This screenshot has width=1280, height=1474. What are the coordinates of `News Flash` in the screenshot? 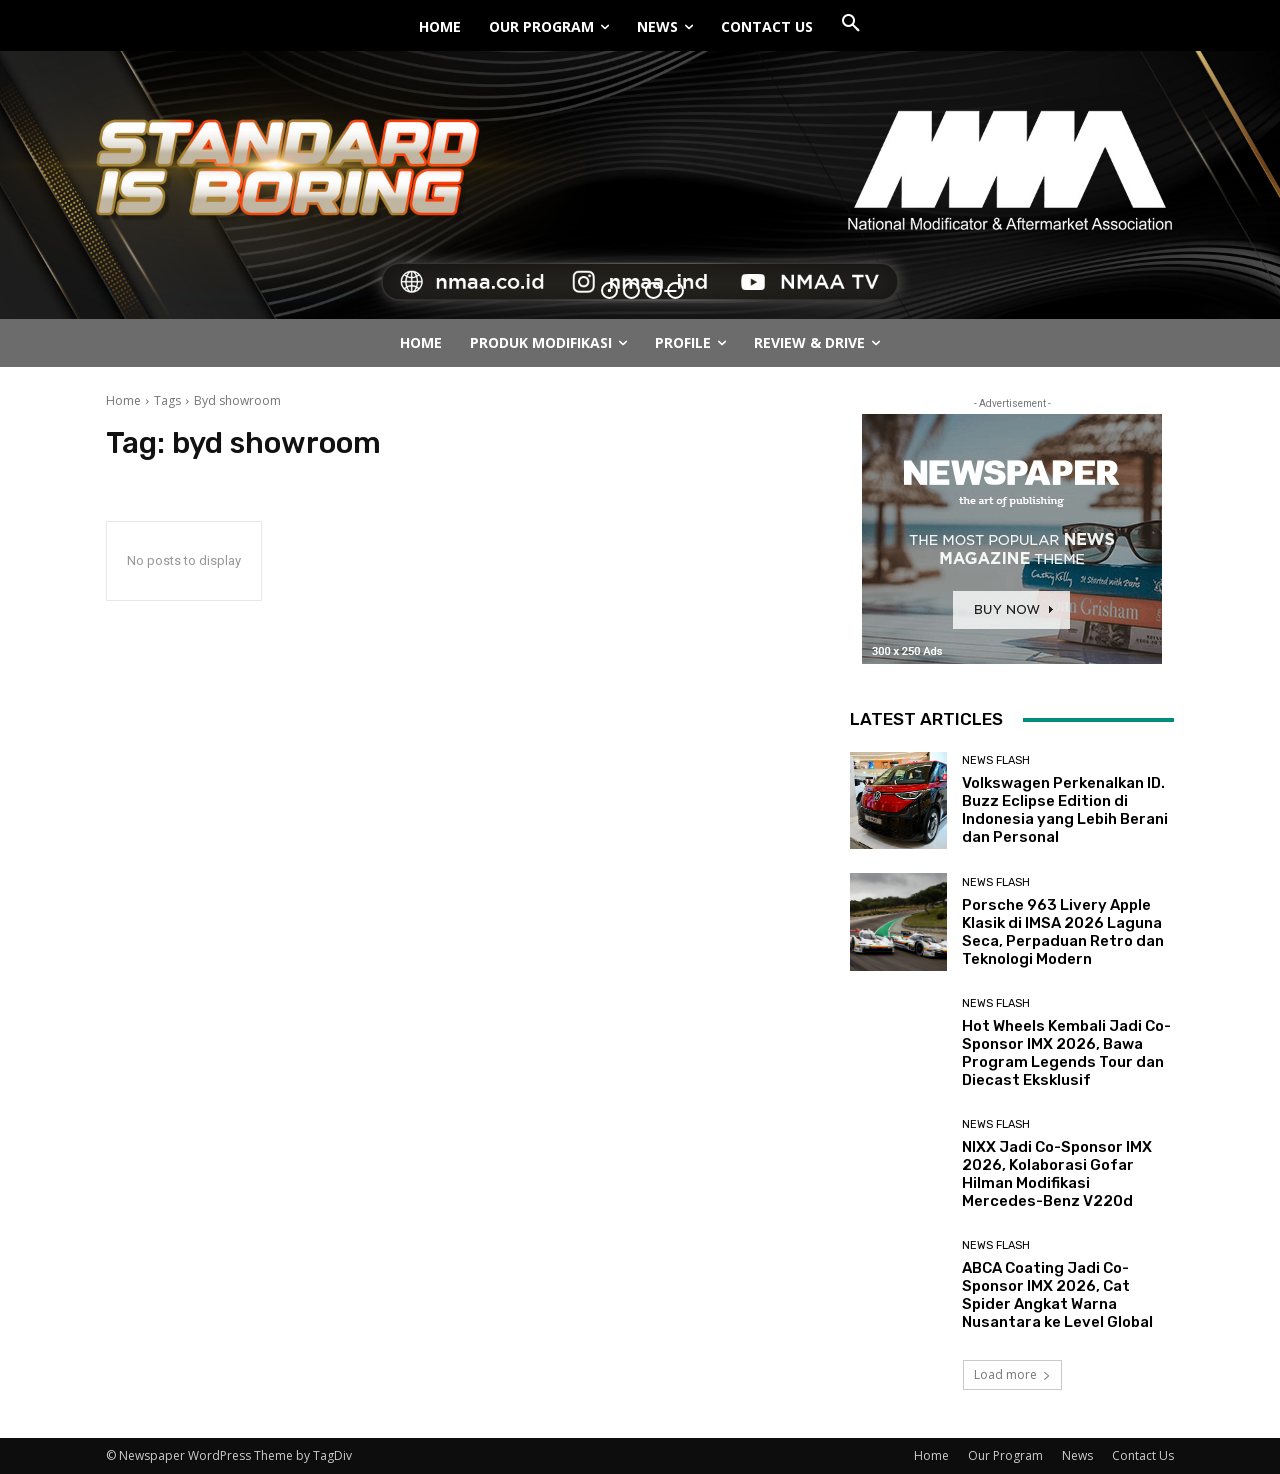 It's located at (996, 760).